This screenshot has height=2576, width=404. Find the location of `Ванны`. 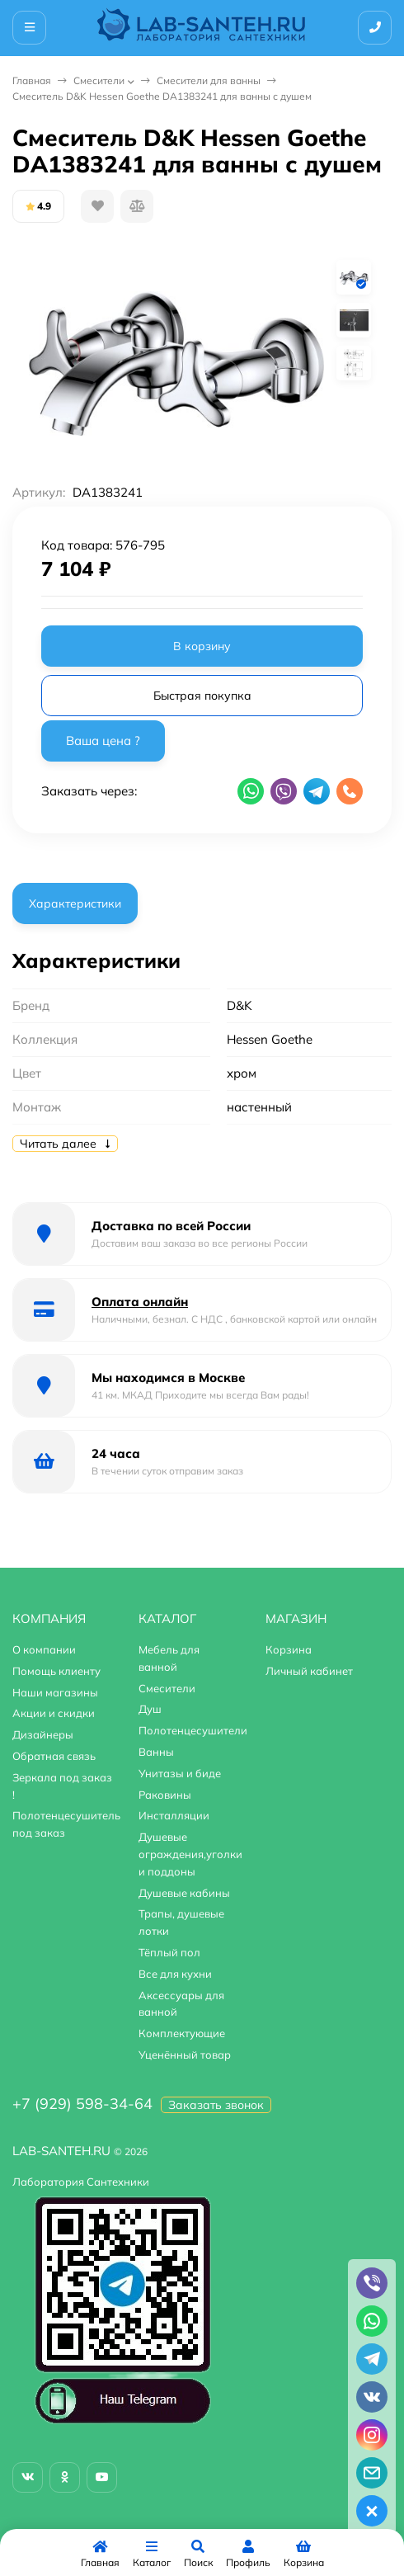

Ванны is located at coordinates (156, 1751).